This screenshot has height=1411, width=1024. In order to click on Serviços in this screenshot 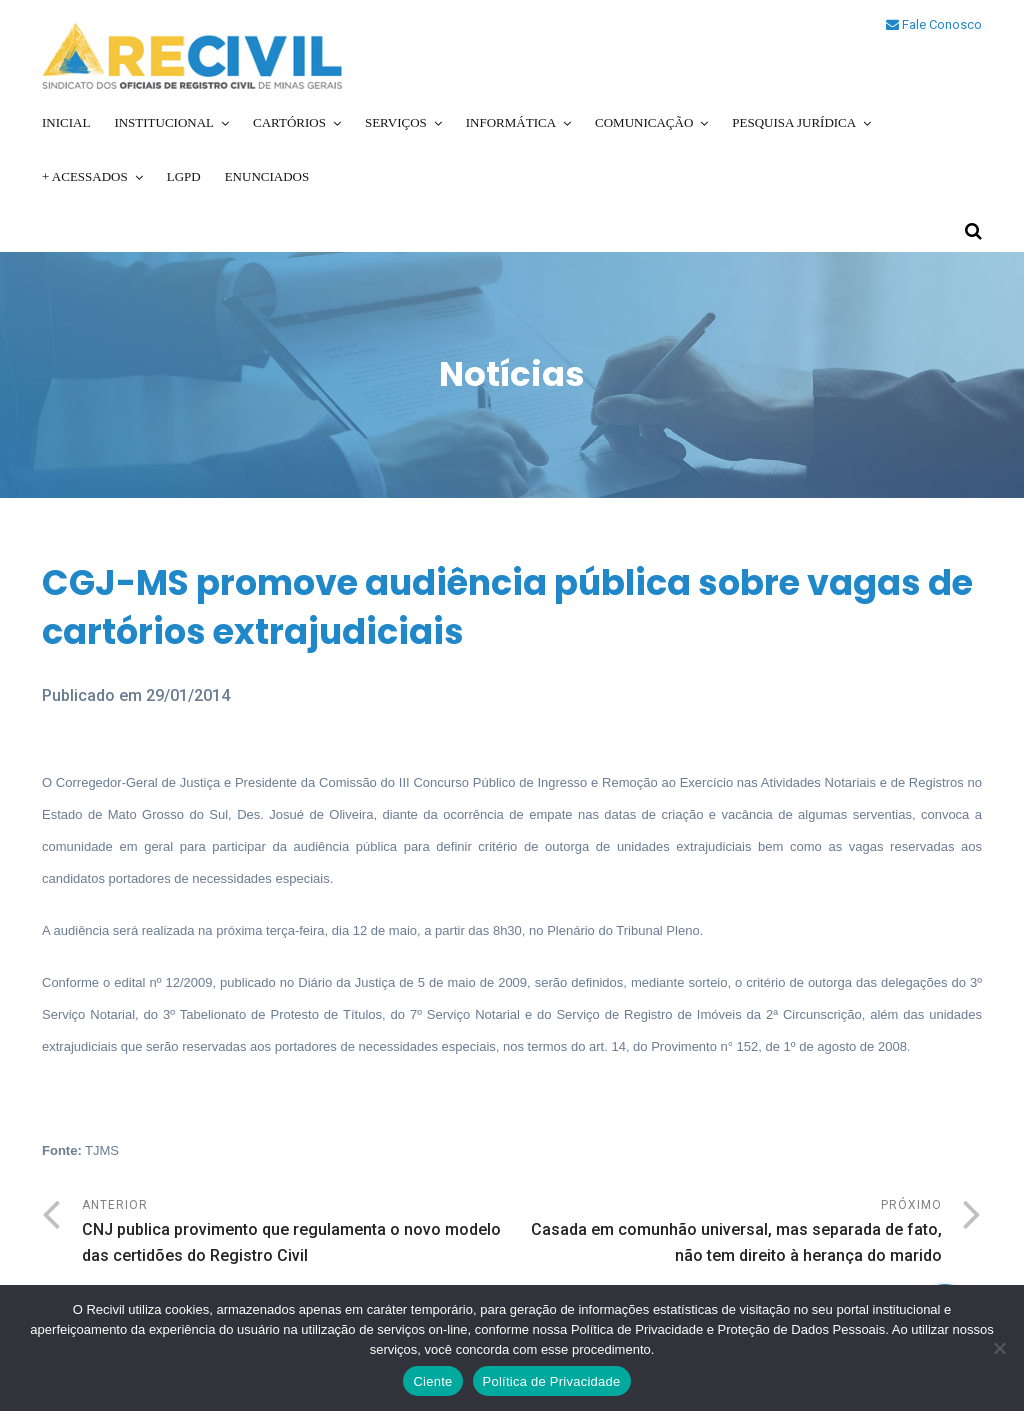, I will do `click(396, 122)`.